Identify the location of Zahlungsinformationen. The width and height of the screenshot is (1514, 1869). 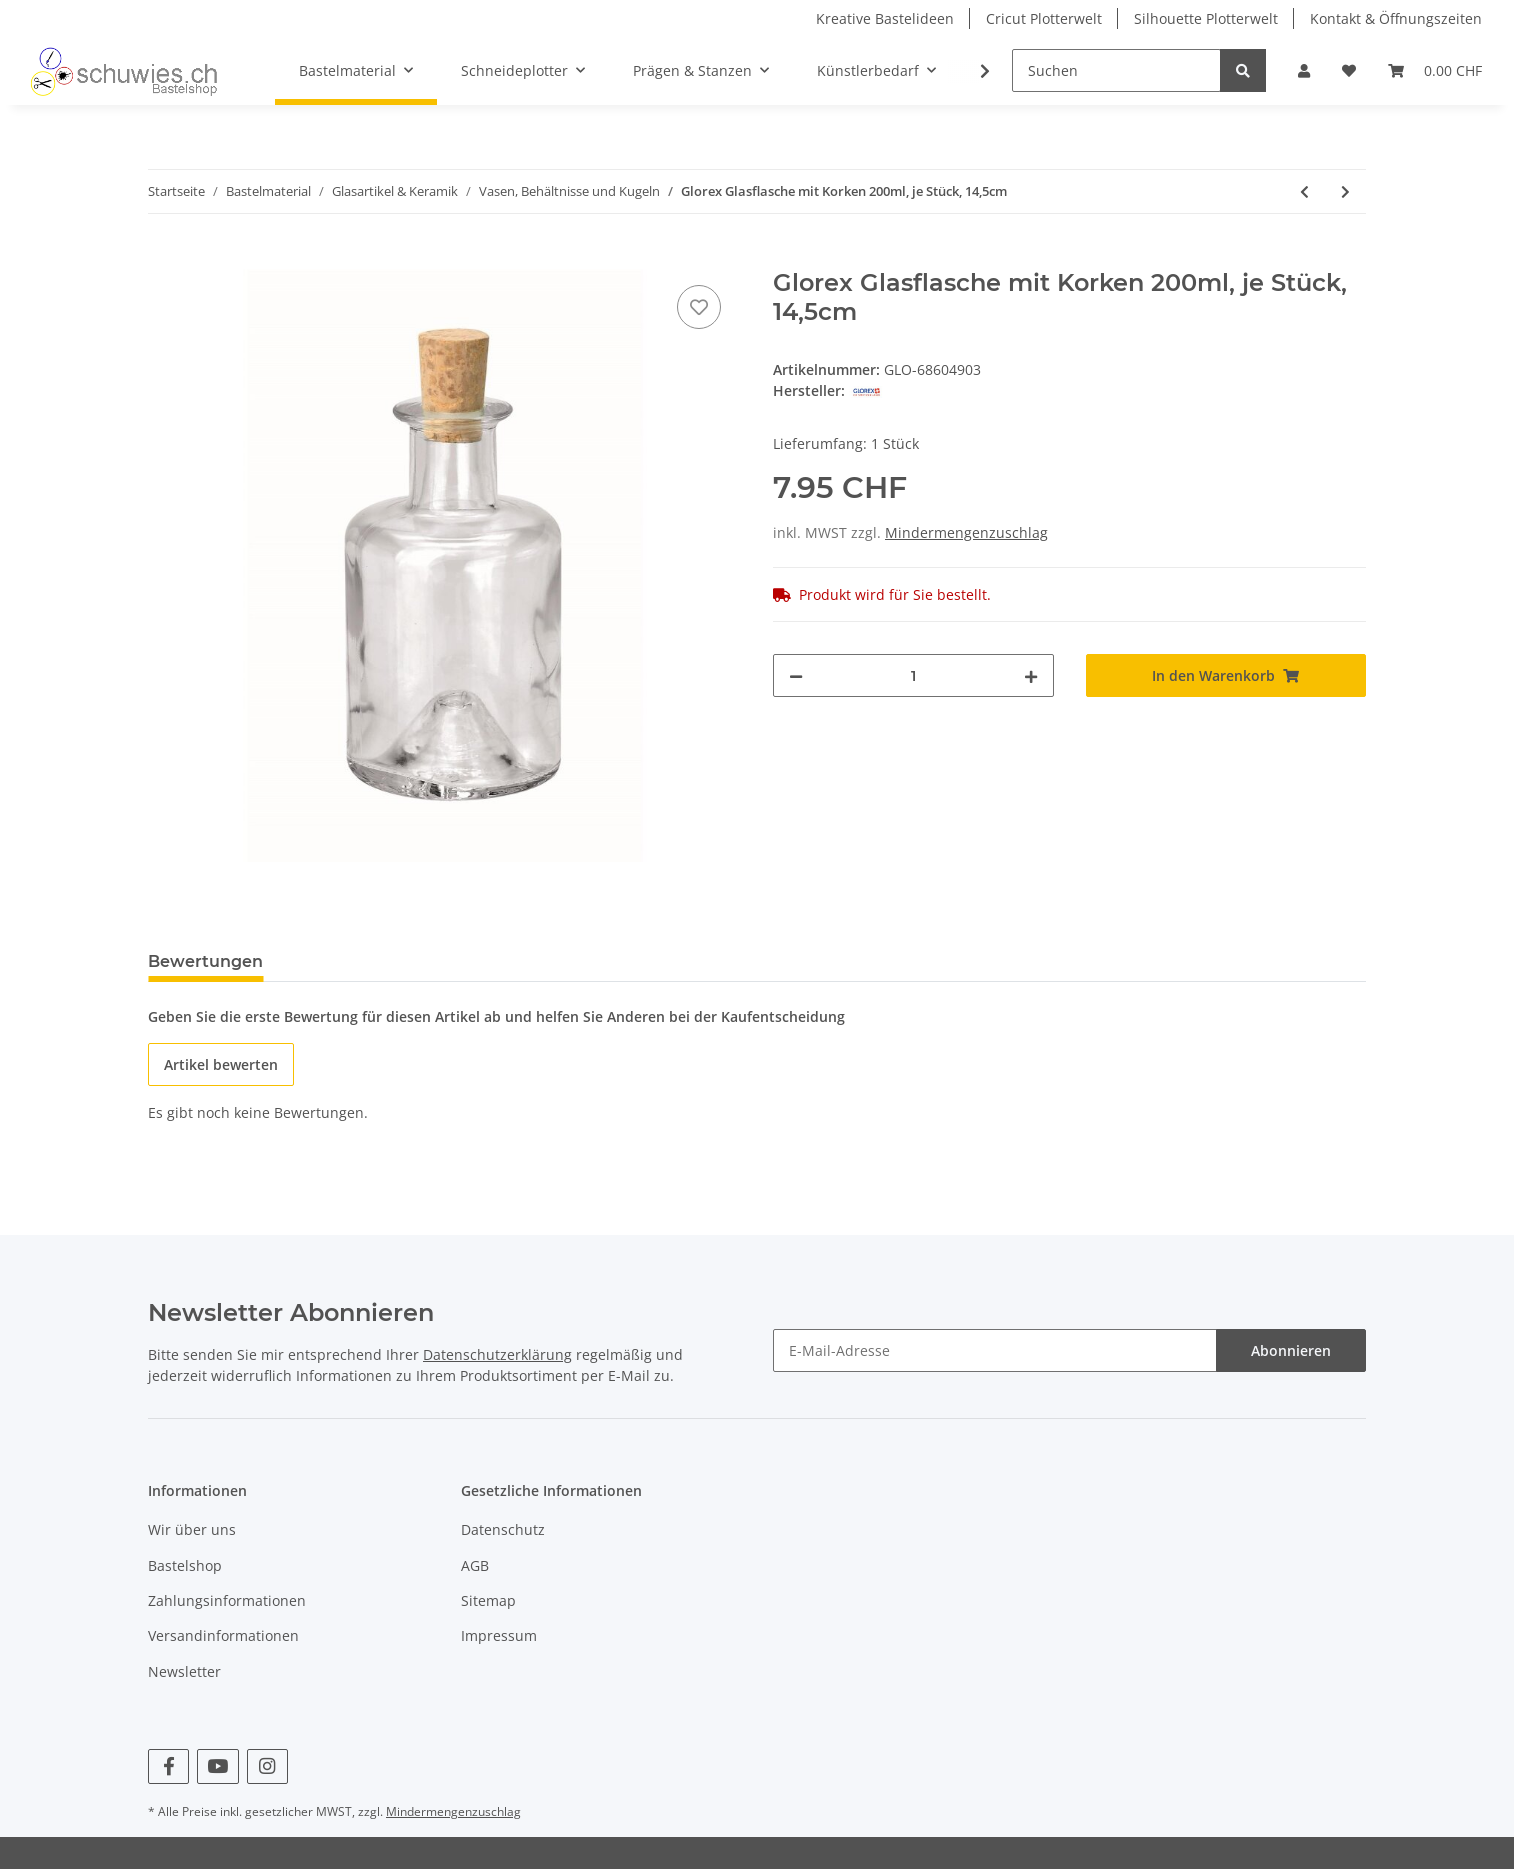
(227, 1600).